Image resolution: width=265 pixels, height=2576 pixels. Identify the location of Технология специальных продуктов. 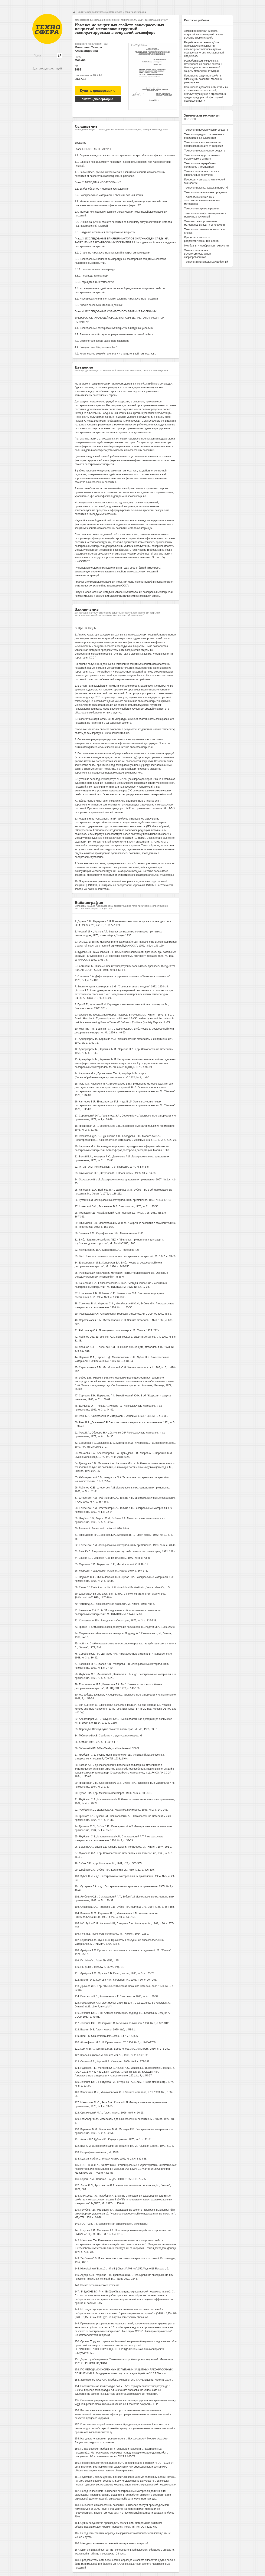
(205, 192).